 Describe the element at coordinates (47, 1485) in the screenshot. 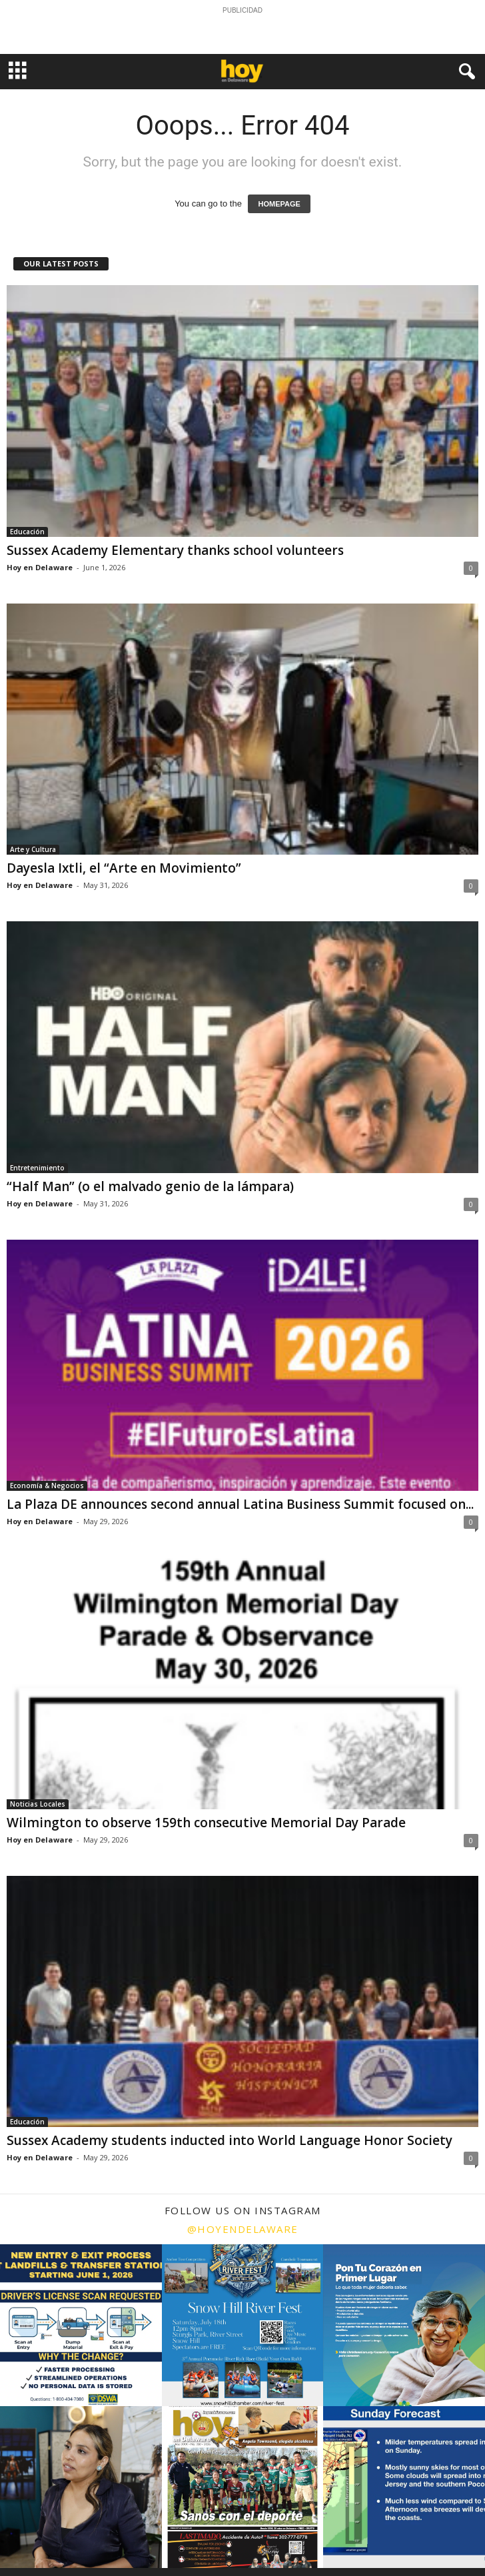

I see `Economía & Negocios` at that location.